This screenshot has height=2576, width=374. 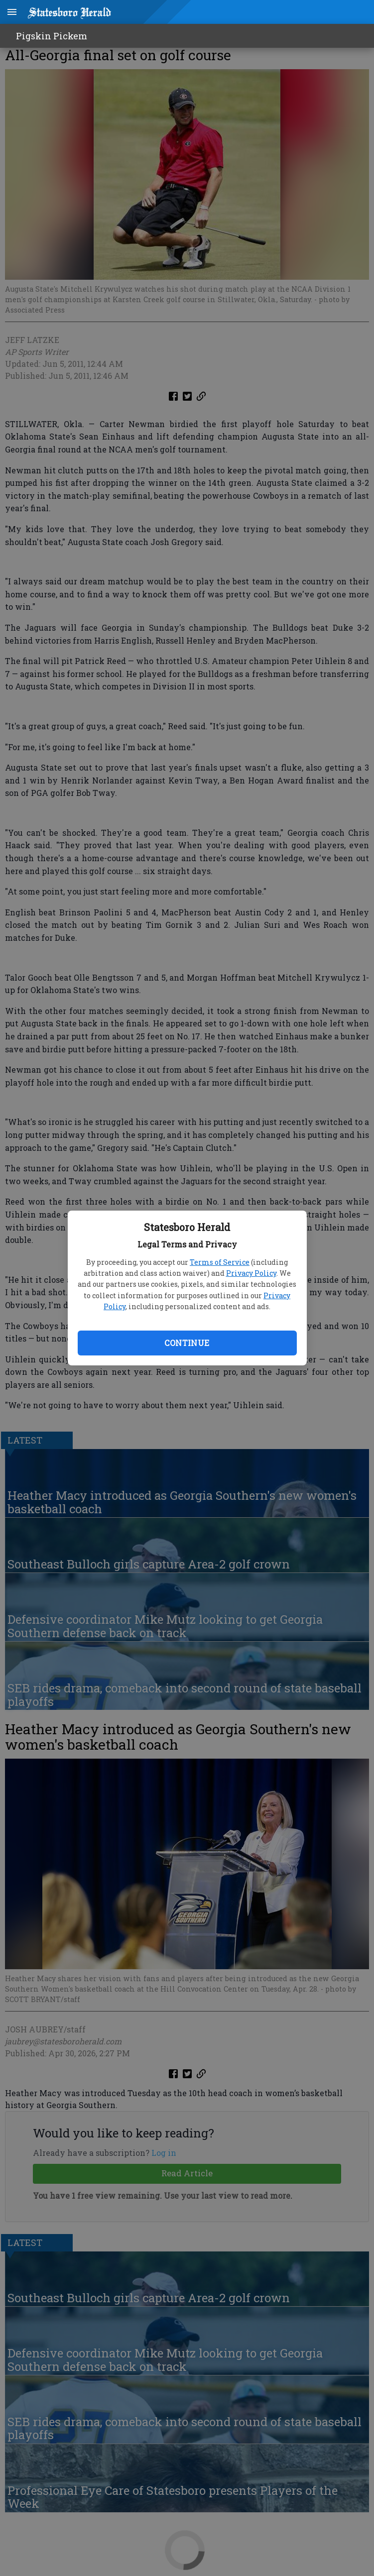 I want to click on Continue, so click(x=186, y=1343).